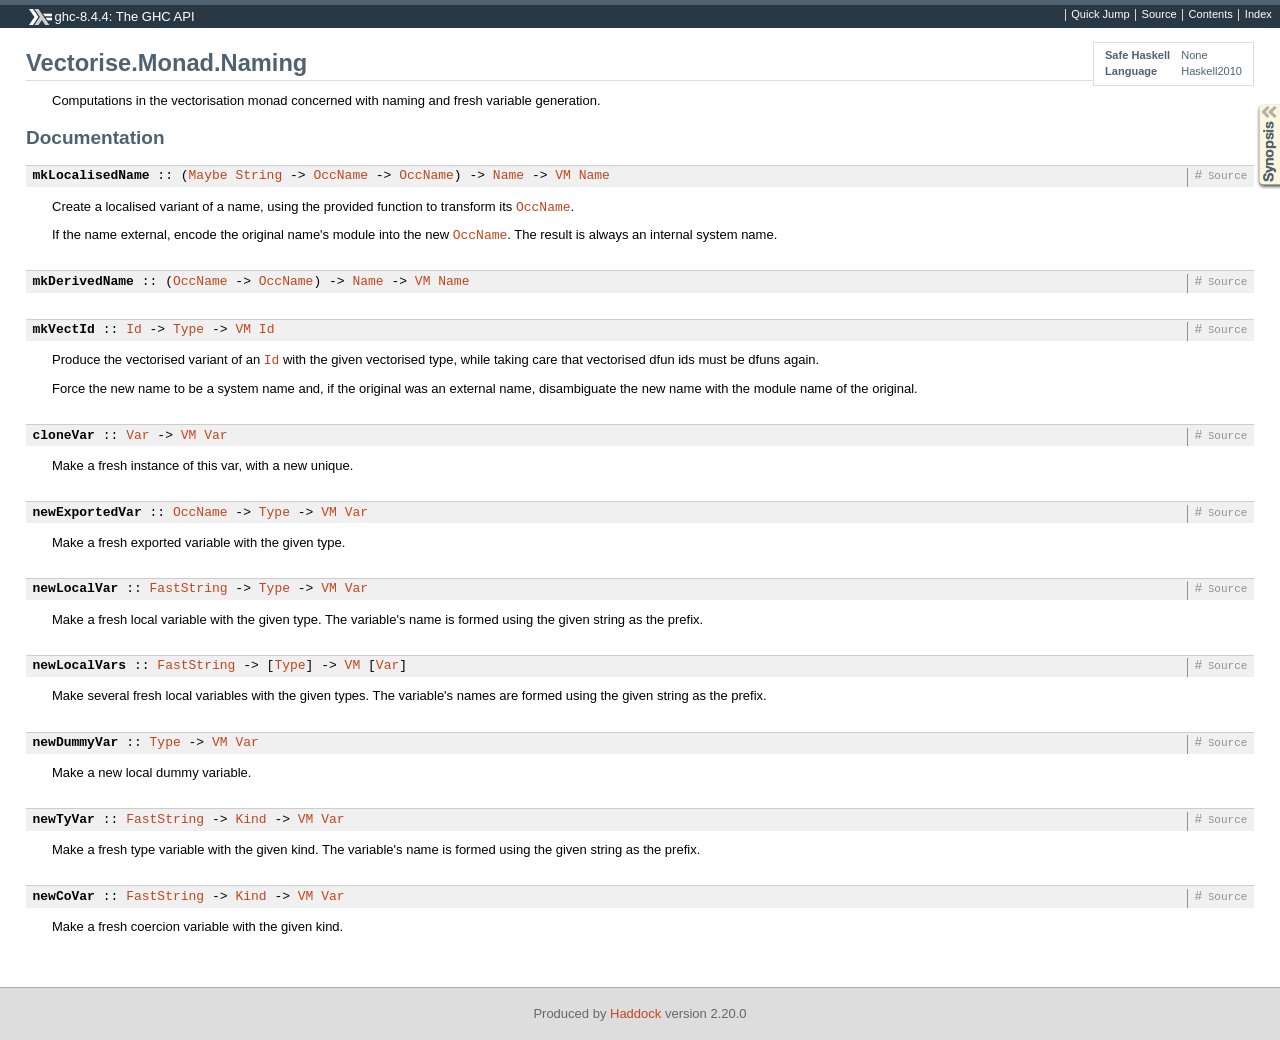 This screenshot has width=1280, height=1040. Describe the element at coordinates (1211, 15) in the screenshot. I see `Contents` at that location.